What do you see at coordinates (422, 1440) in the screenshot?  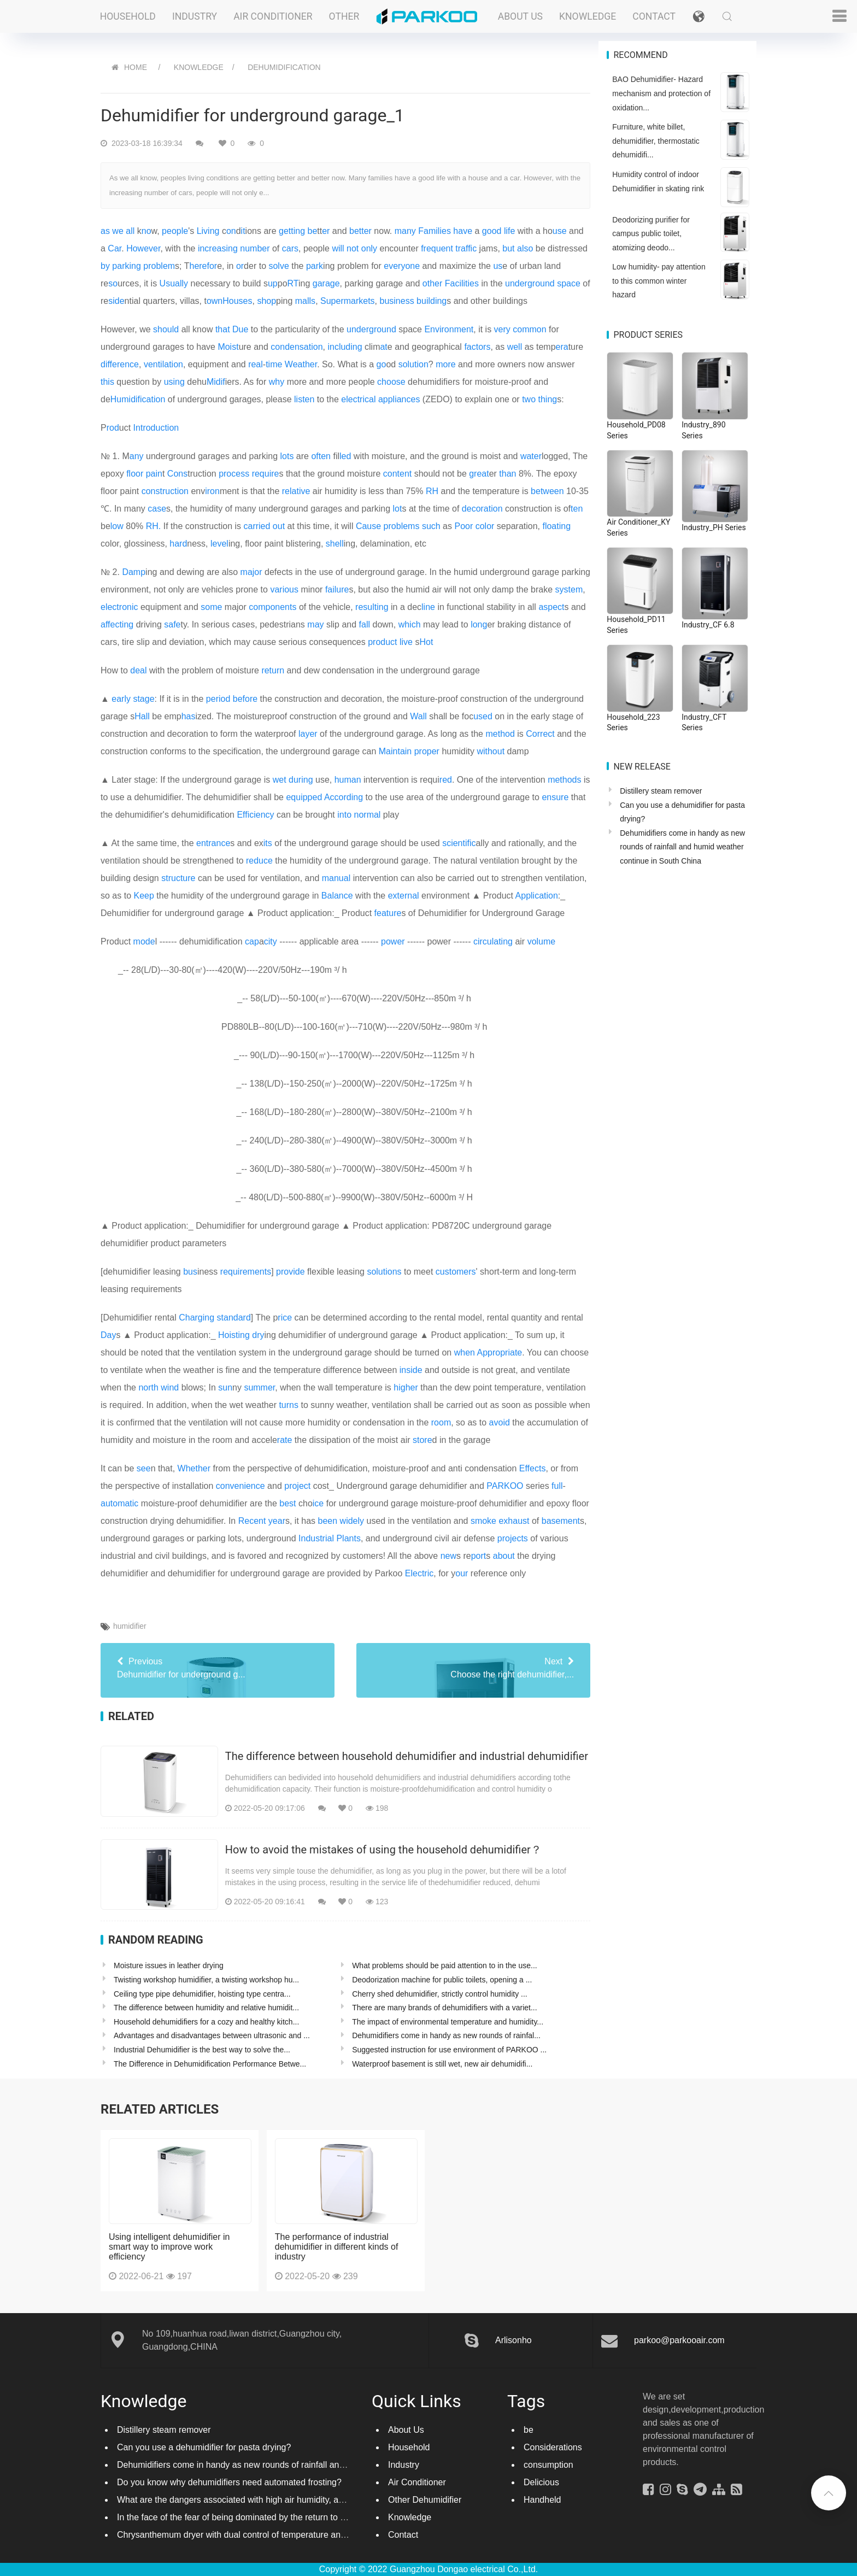 I see `store` at bounding box center [422, 1440].